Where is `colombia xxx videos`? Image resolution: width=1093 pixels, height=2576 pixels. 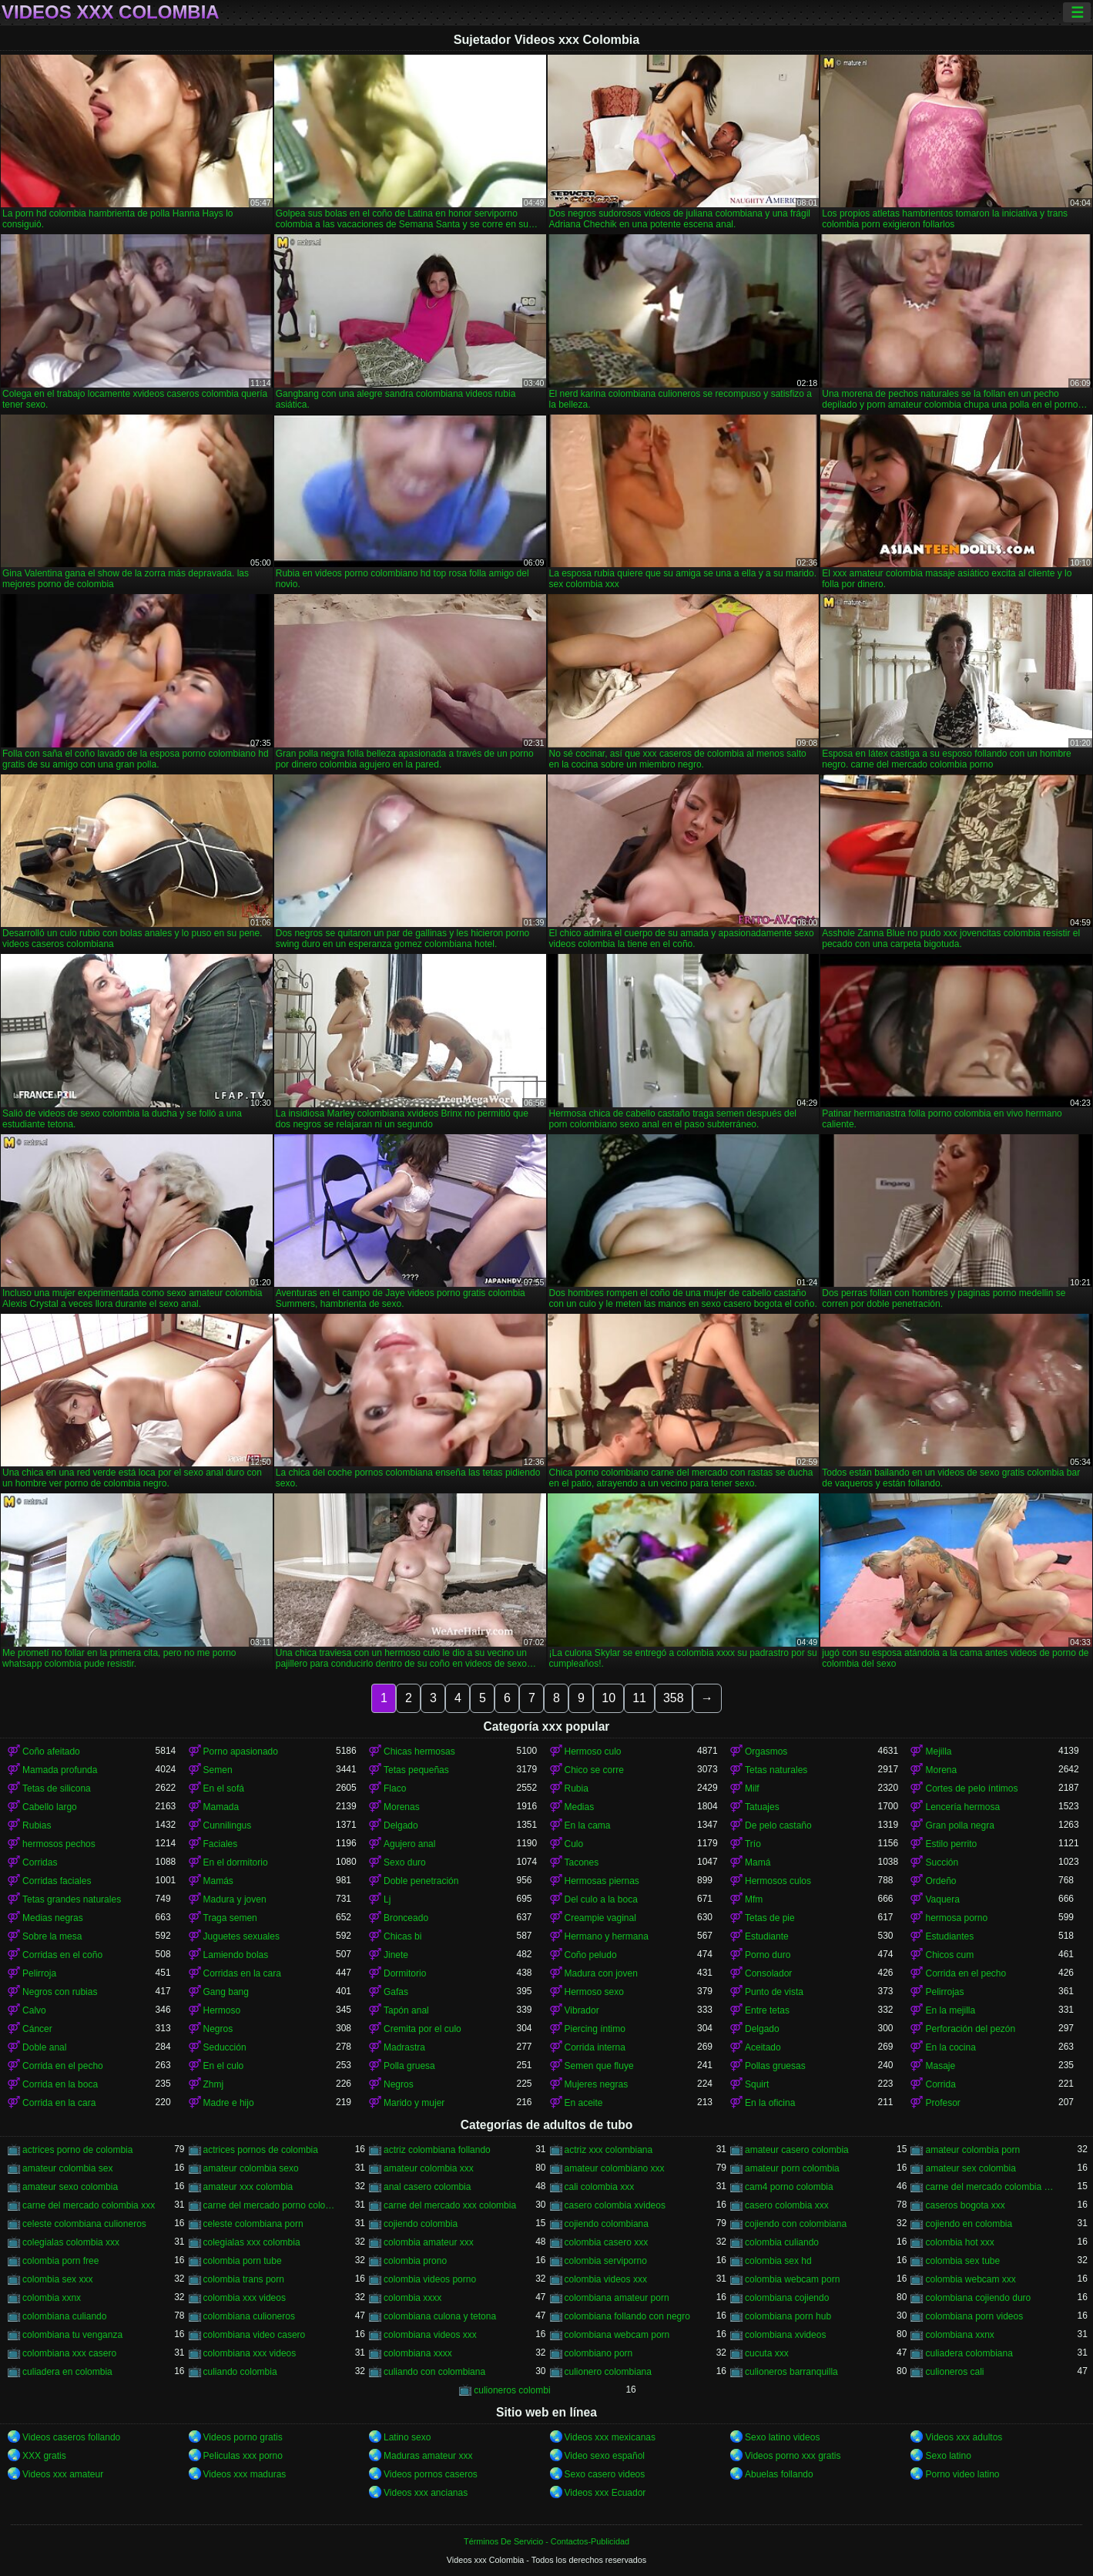
colombia xxx videos is located at coordinates (244, 2297).